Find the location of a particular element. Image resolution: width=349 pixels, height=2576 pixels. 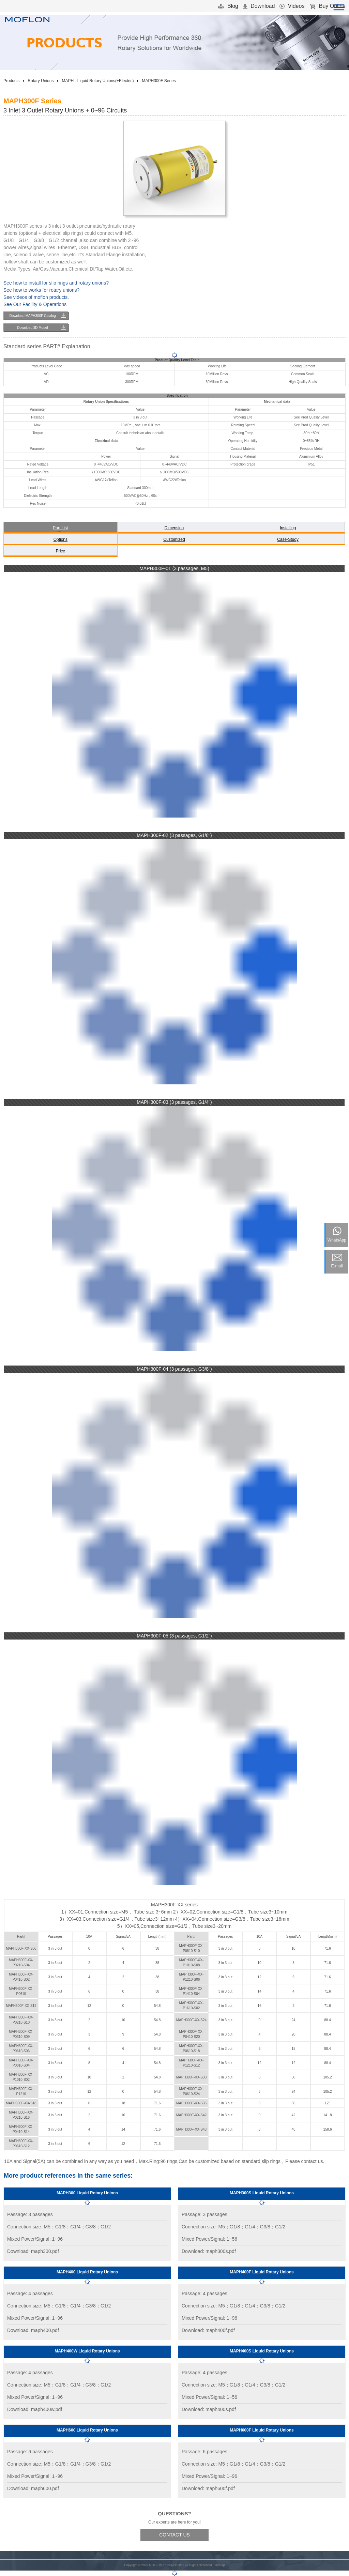

Case-Study is located at coordinates (288, 539).